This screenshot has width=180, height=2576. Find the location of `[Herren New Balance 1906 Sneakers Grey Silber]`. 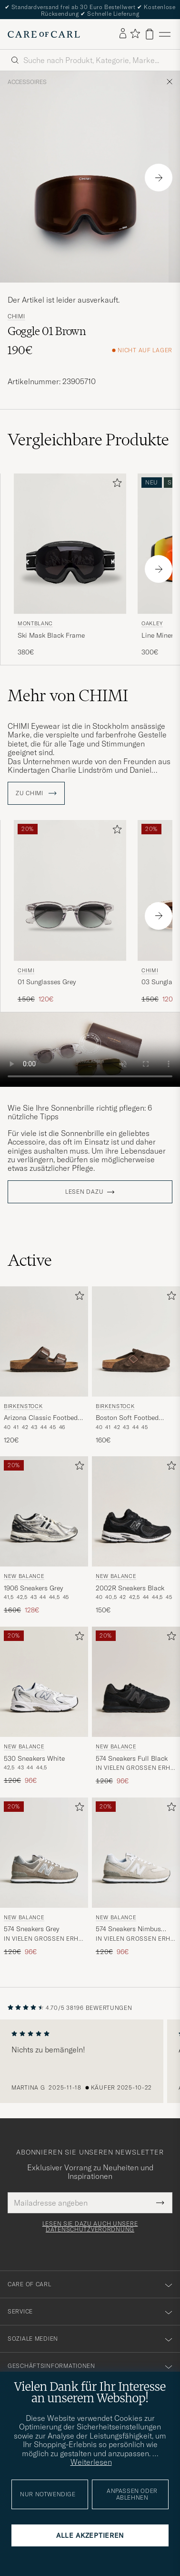

[Herren New Balance 1906 Sneakers Grey Silber] is located at coordinates (44, 1511).